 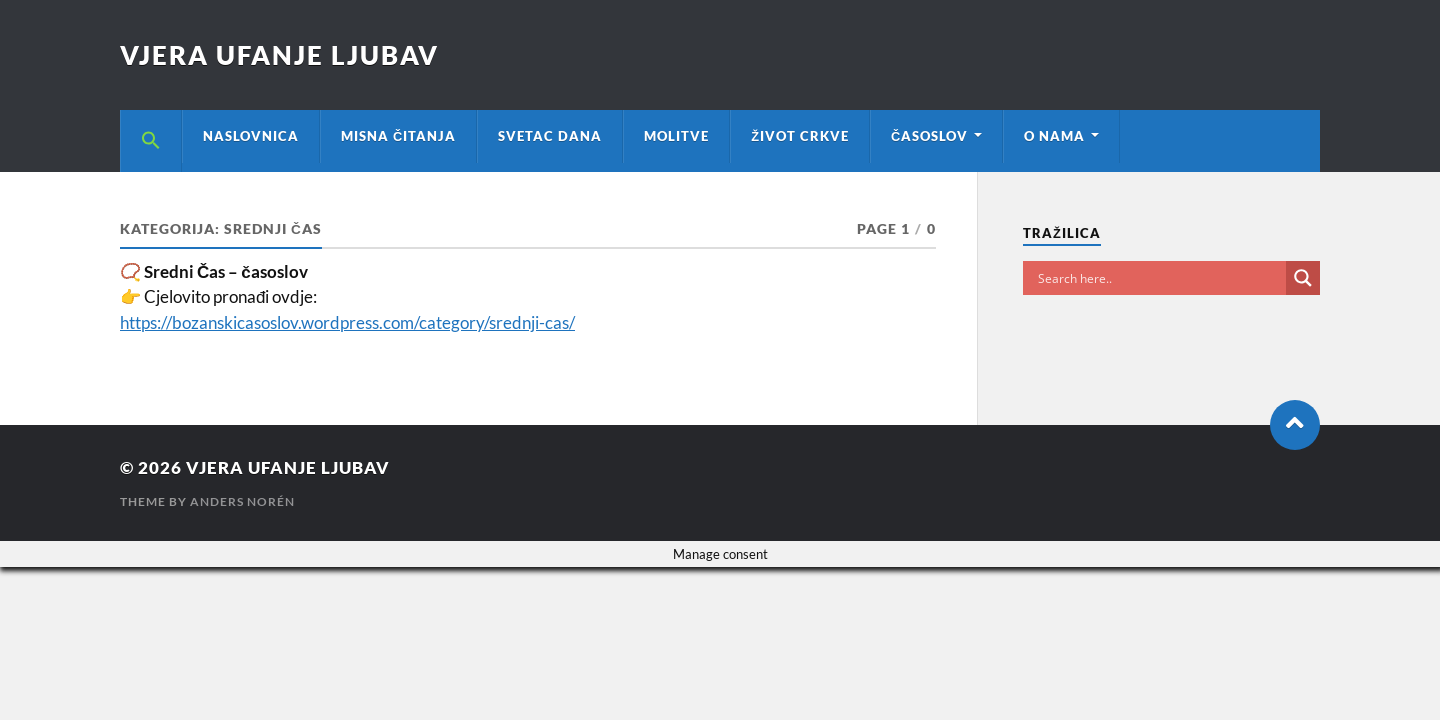 I want to click on [Search magnifier button], so click(x=1303, y=278).